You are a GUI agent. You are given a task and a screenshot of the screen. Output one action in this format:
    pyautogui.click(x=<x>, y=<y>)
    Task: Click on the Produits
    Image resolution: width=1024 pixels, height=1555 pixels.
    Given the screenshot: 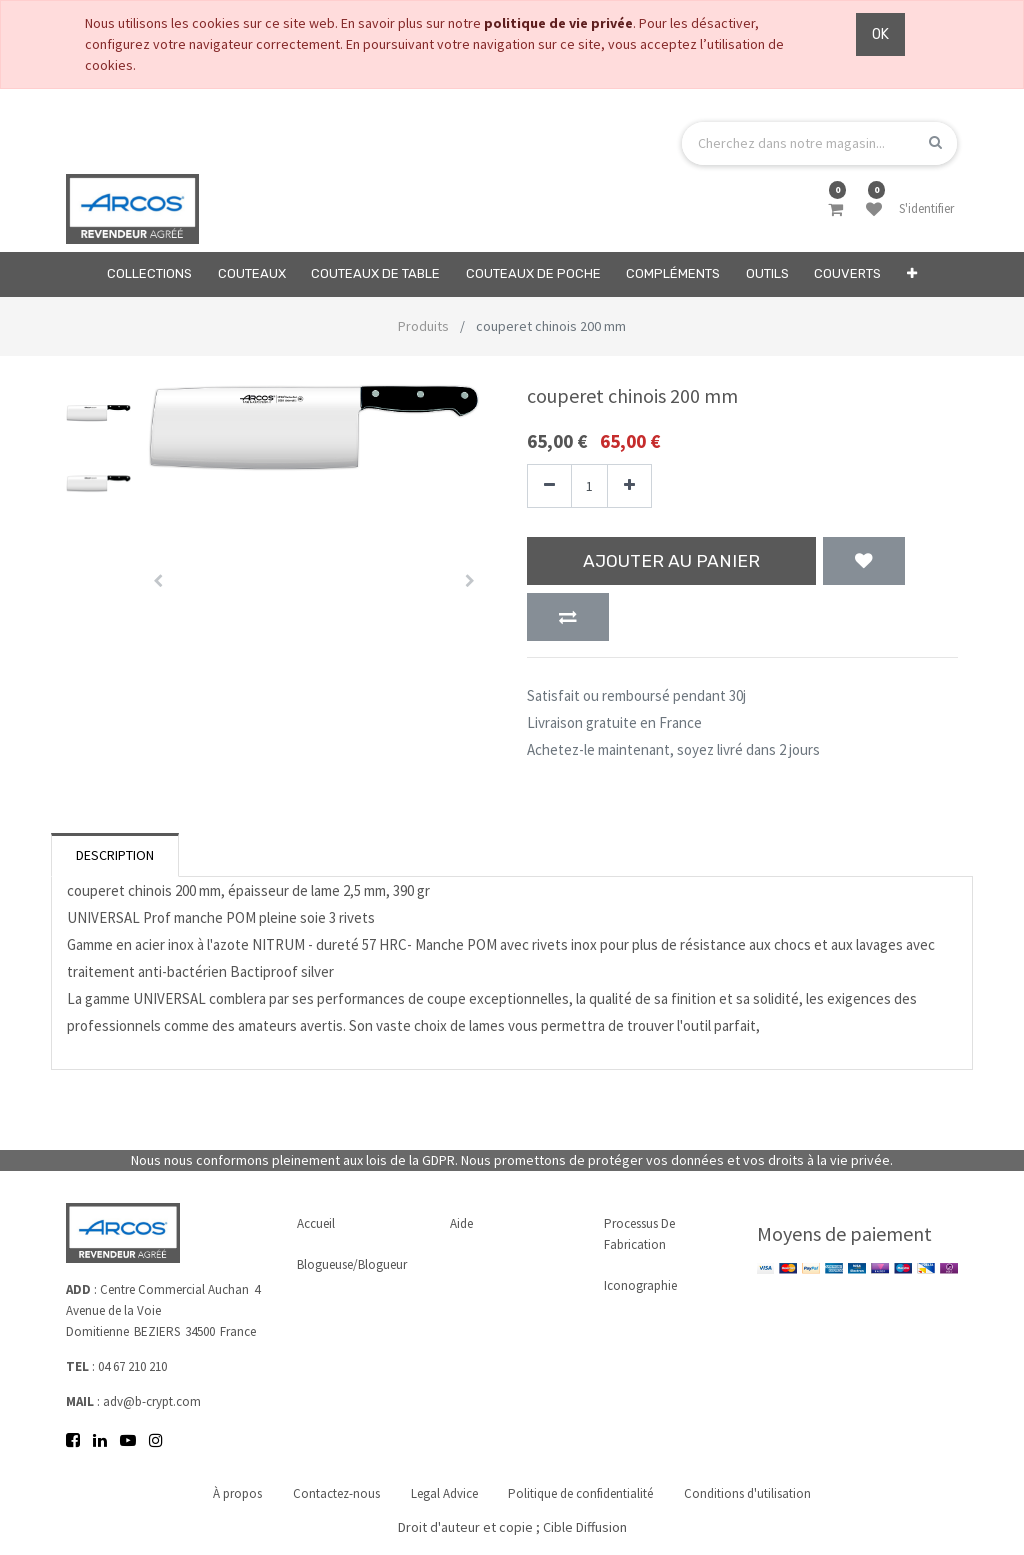 What is the action you would take?
    pyautogui.click(x=423, y=326)
    